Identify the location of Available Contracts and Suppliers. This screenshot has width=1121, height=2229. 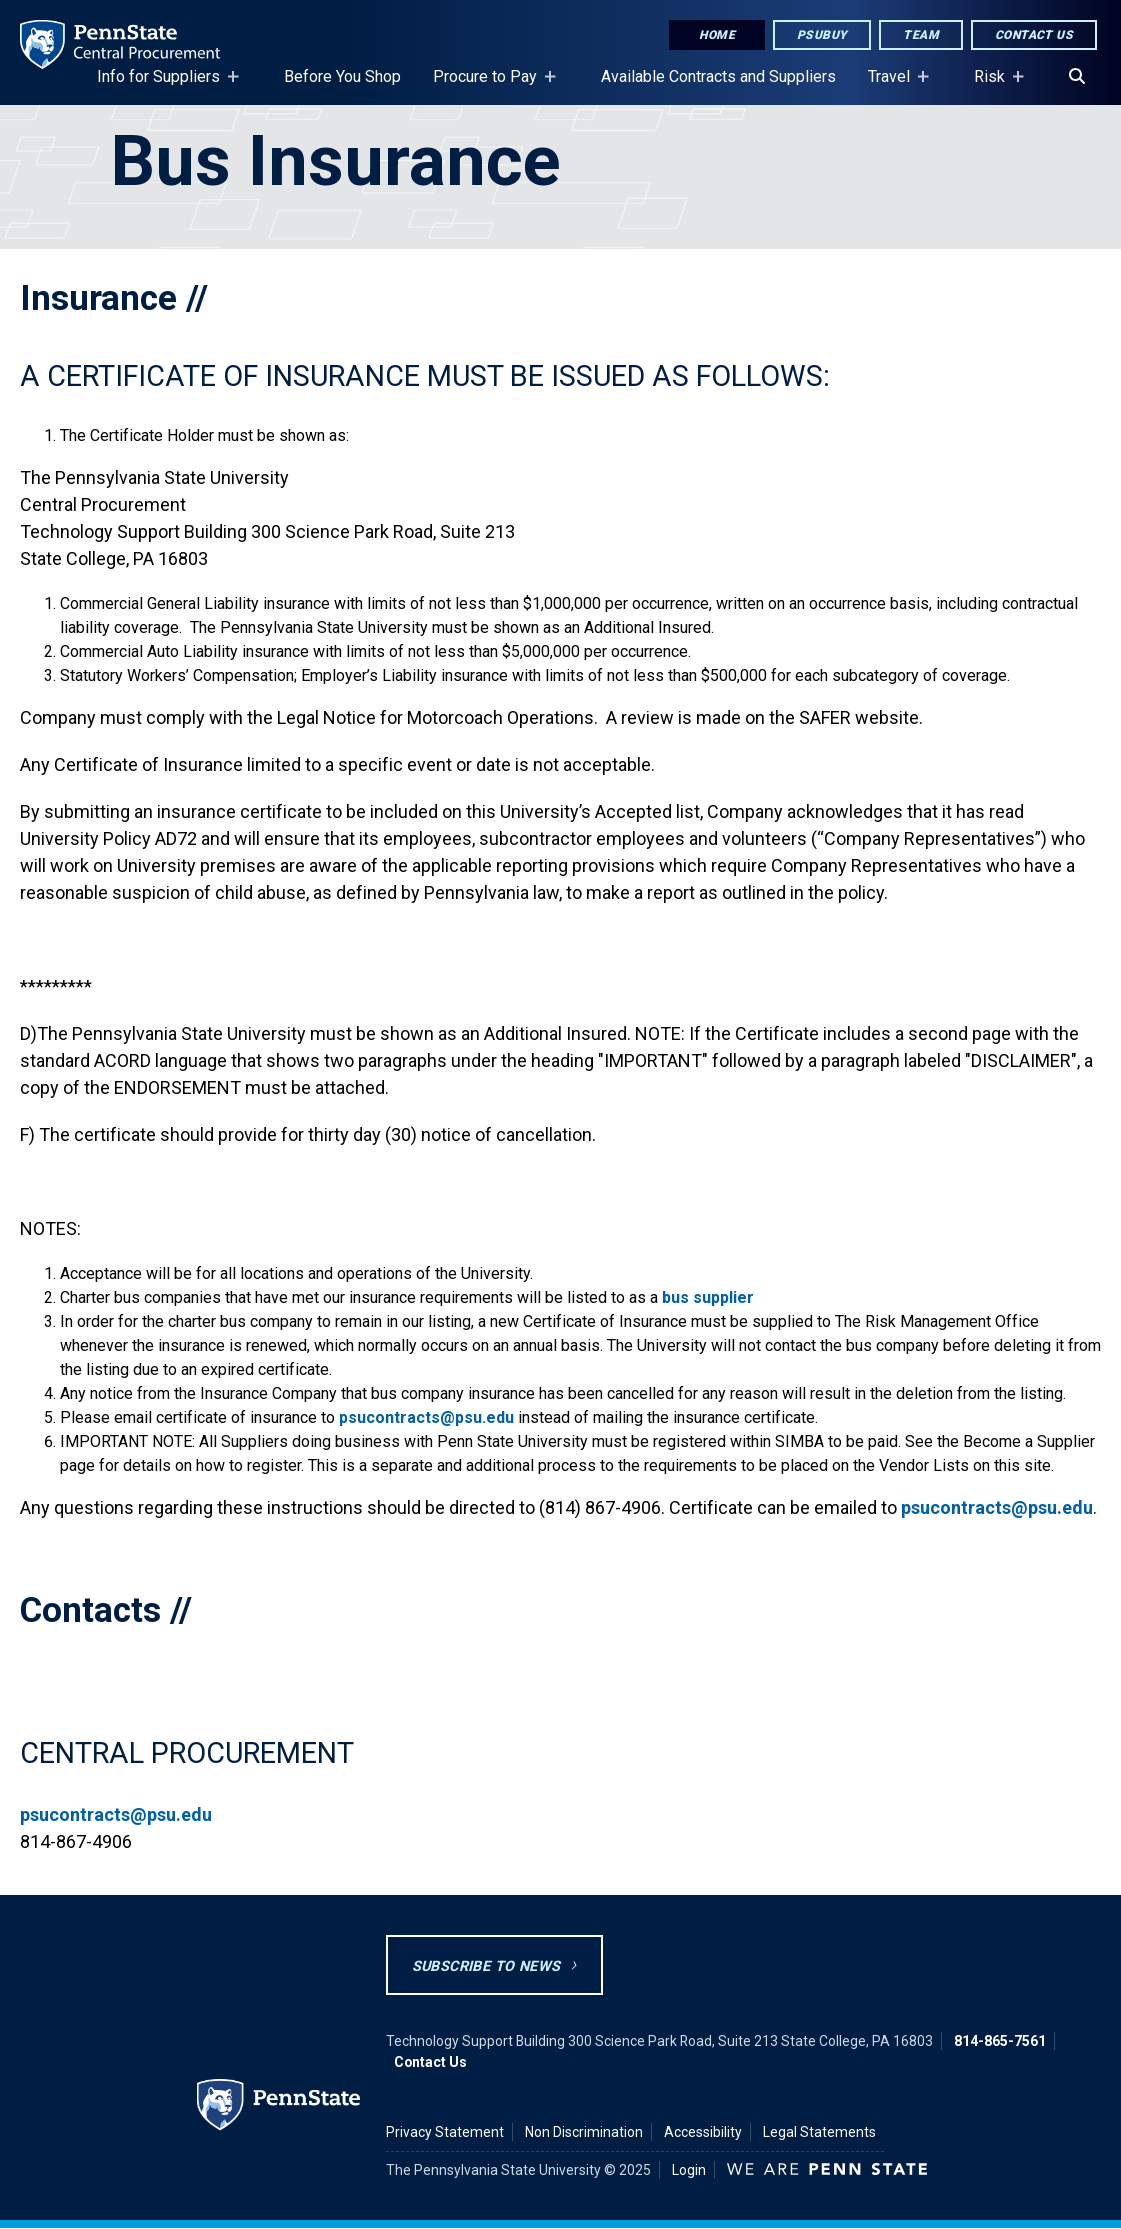
(718, 76).